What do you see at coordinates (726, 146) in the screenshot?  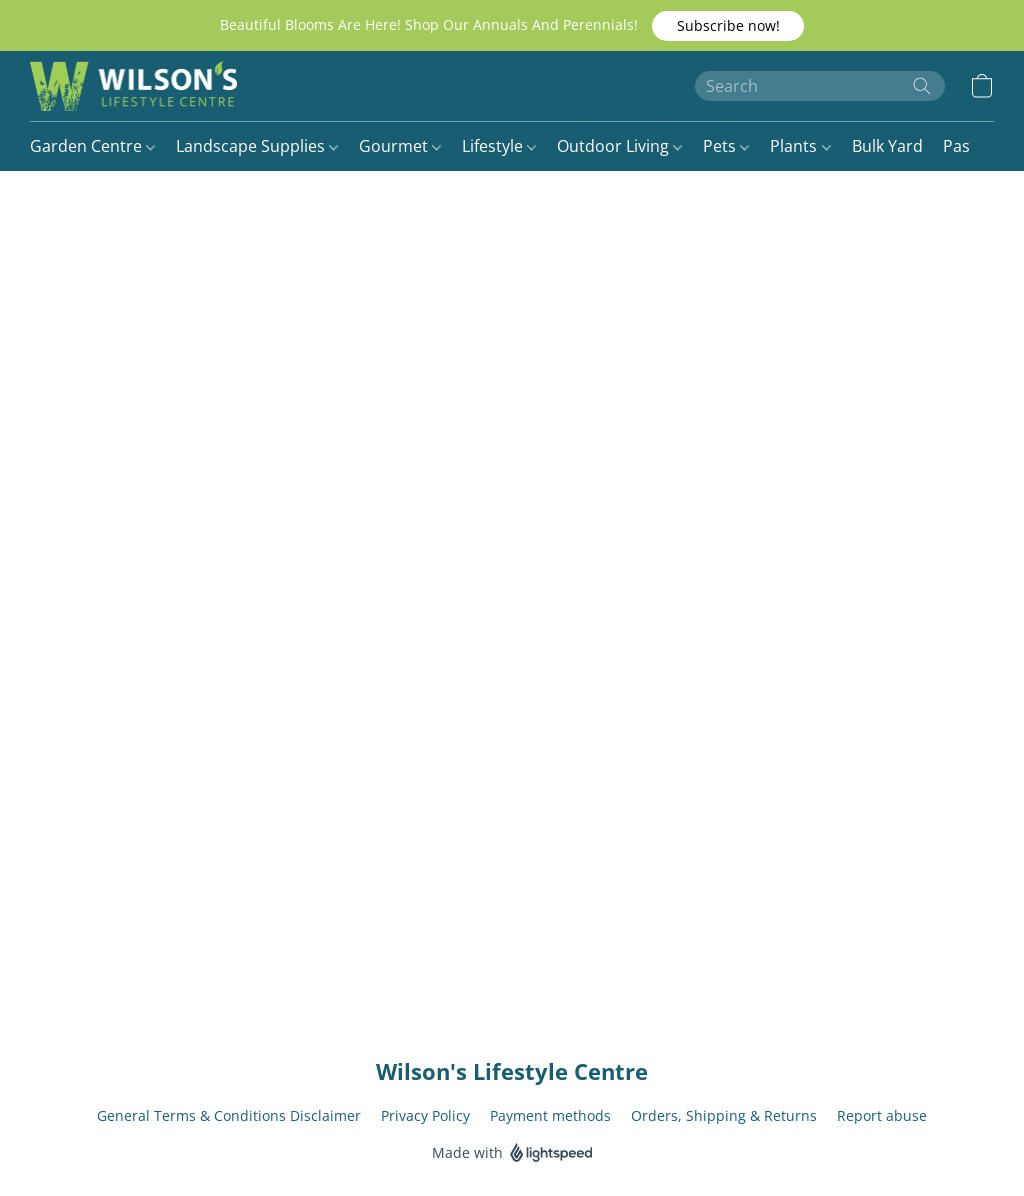 I see `Pets` at bounding box center [726, 146].